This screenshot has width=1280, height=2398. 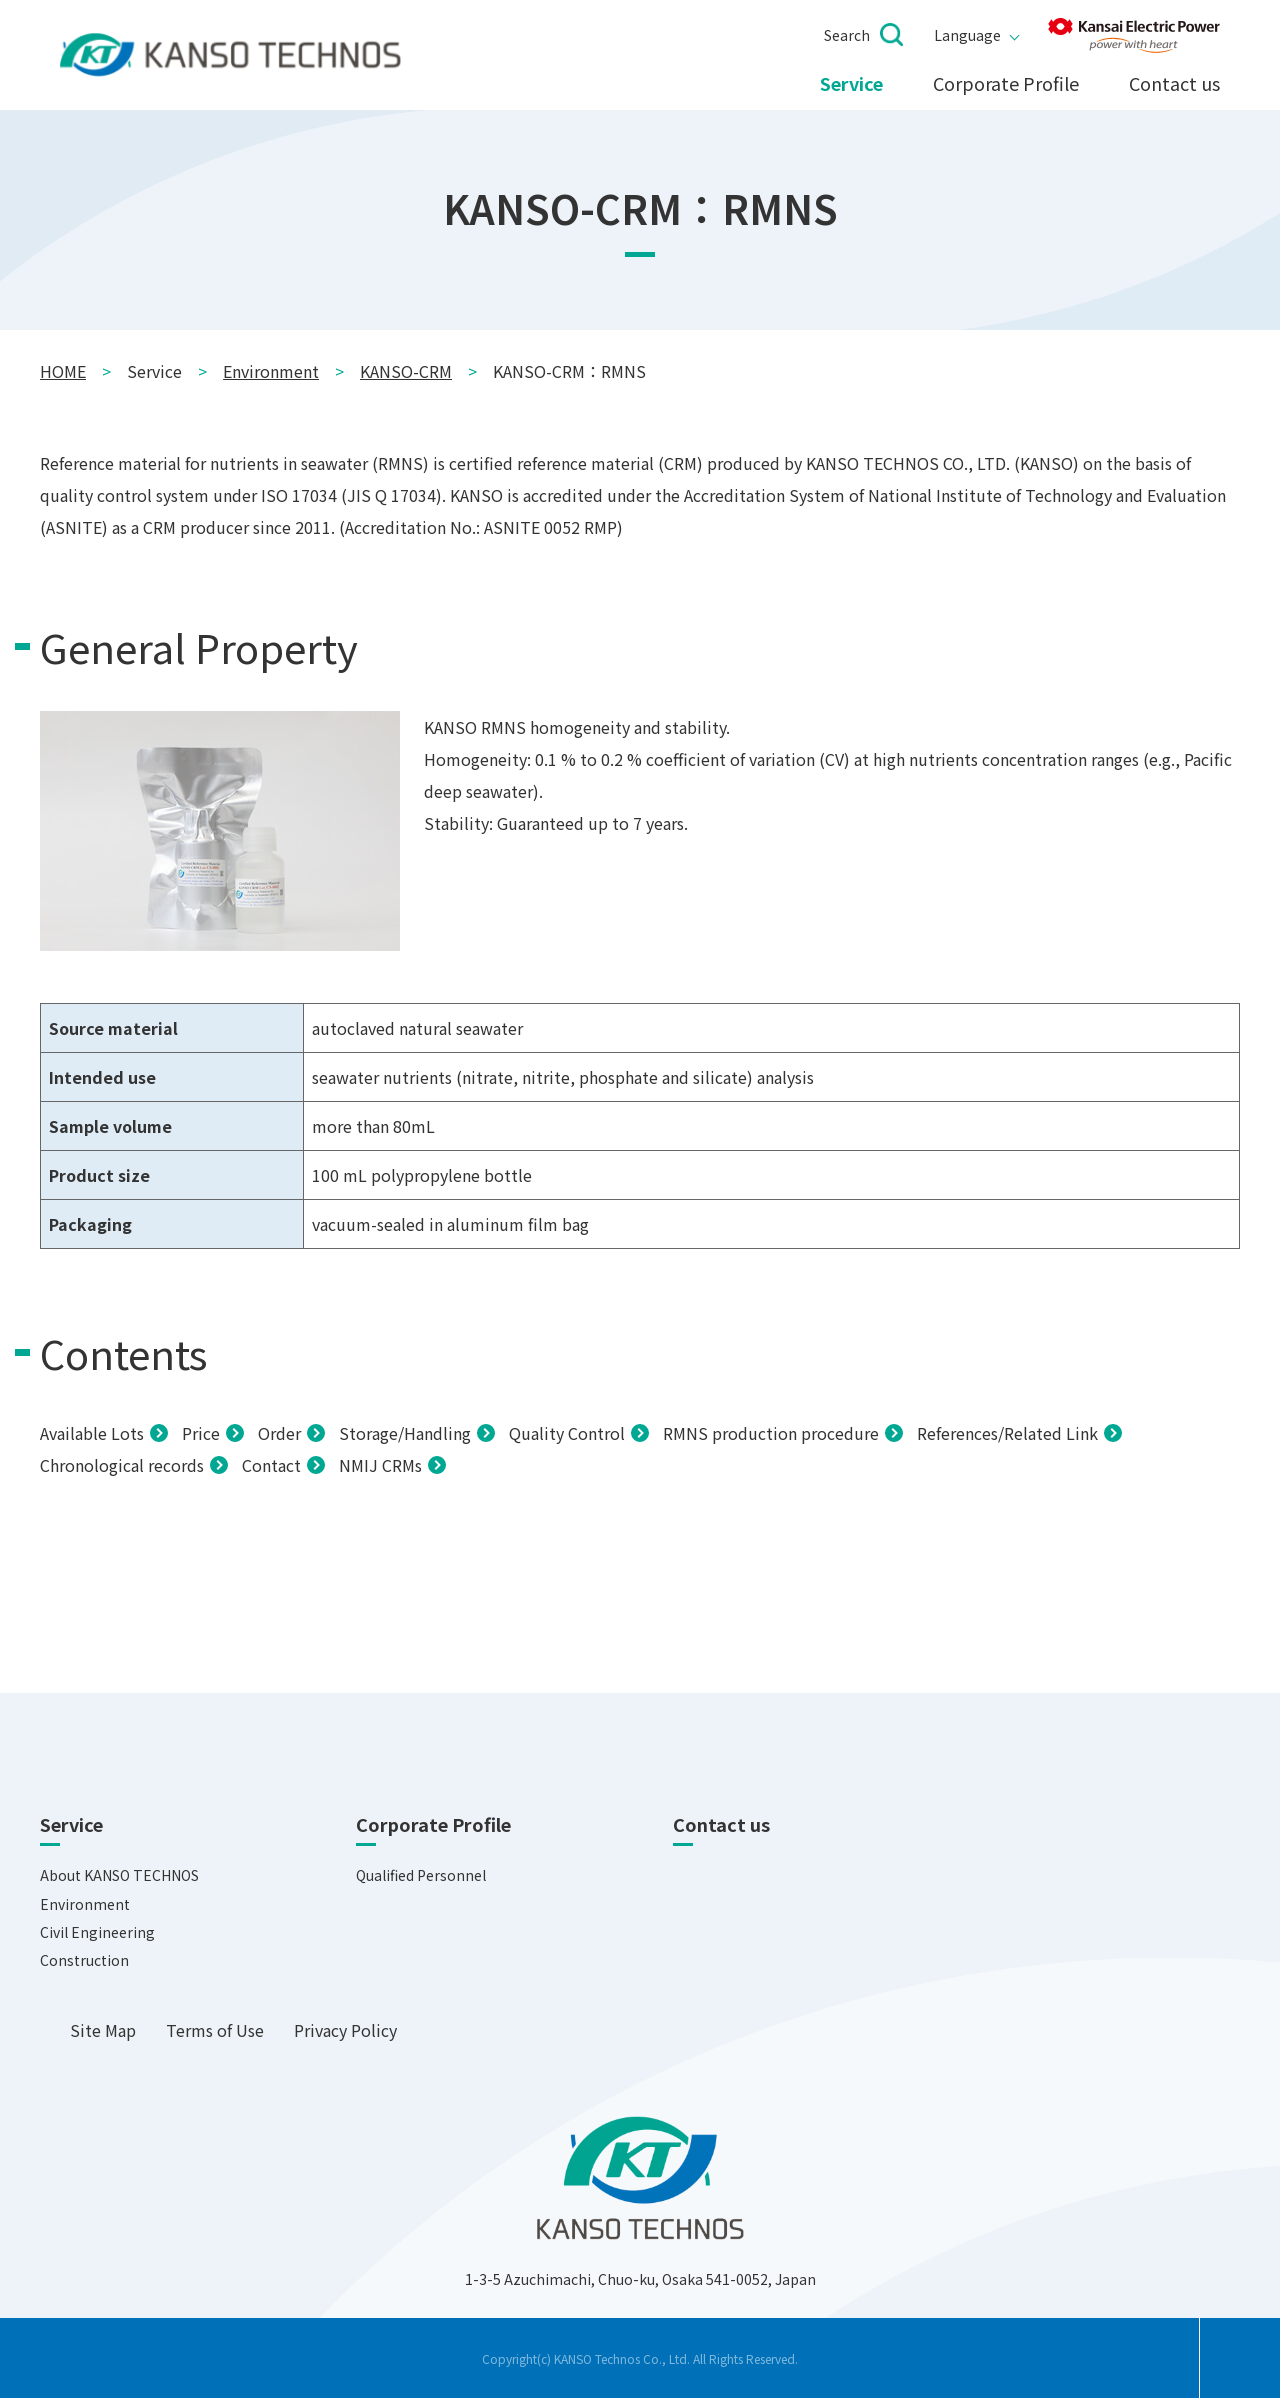 I want to click on Order, so click(x=279, y=1433).